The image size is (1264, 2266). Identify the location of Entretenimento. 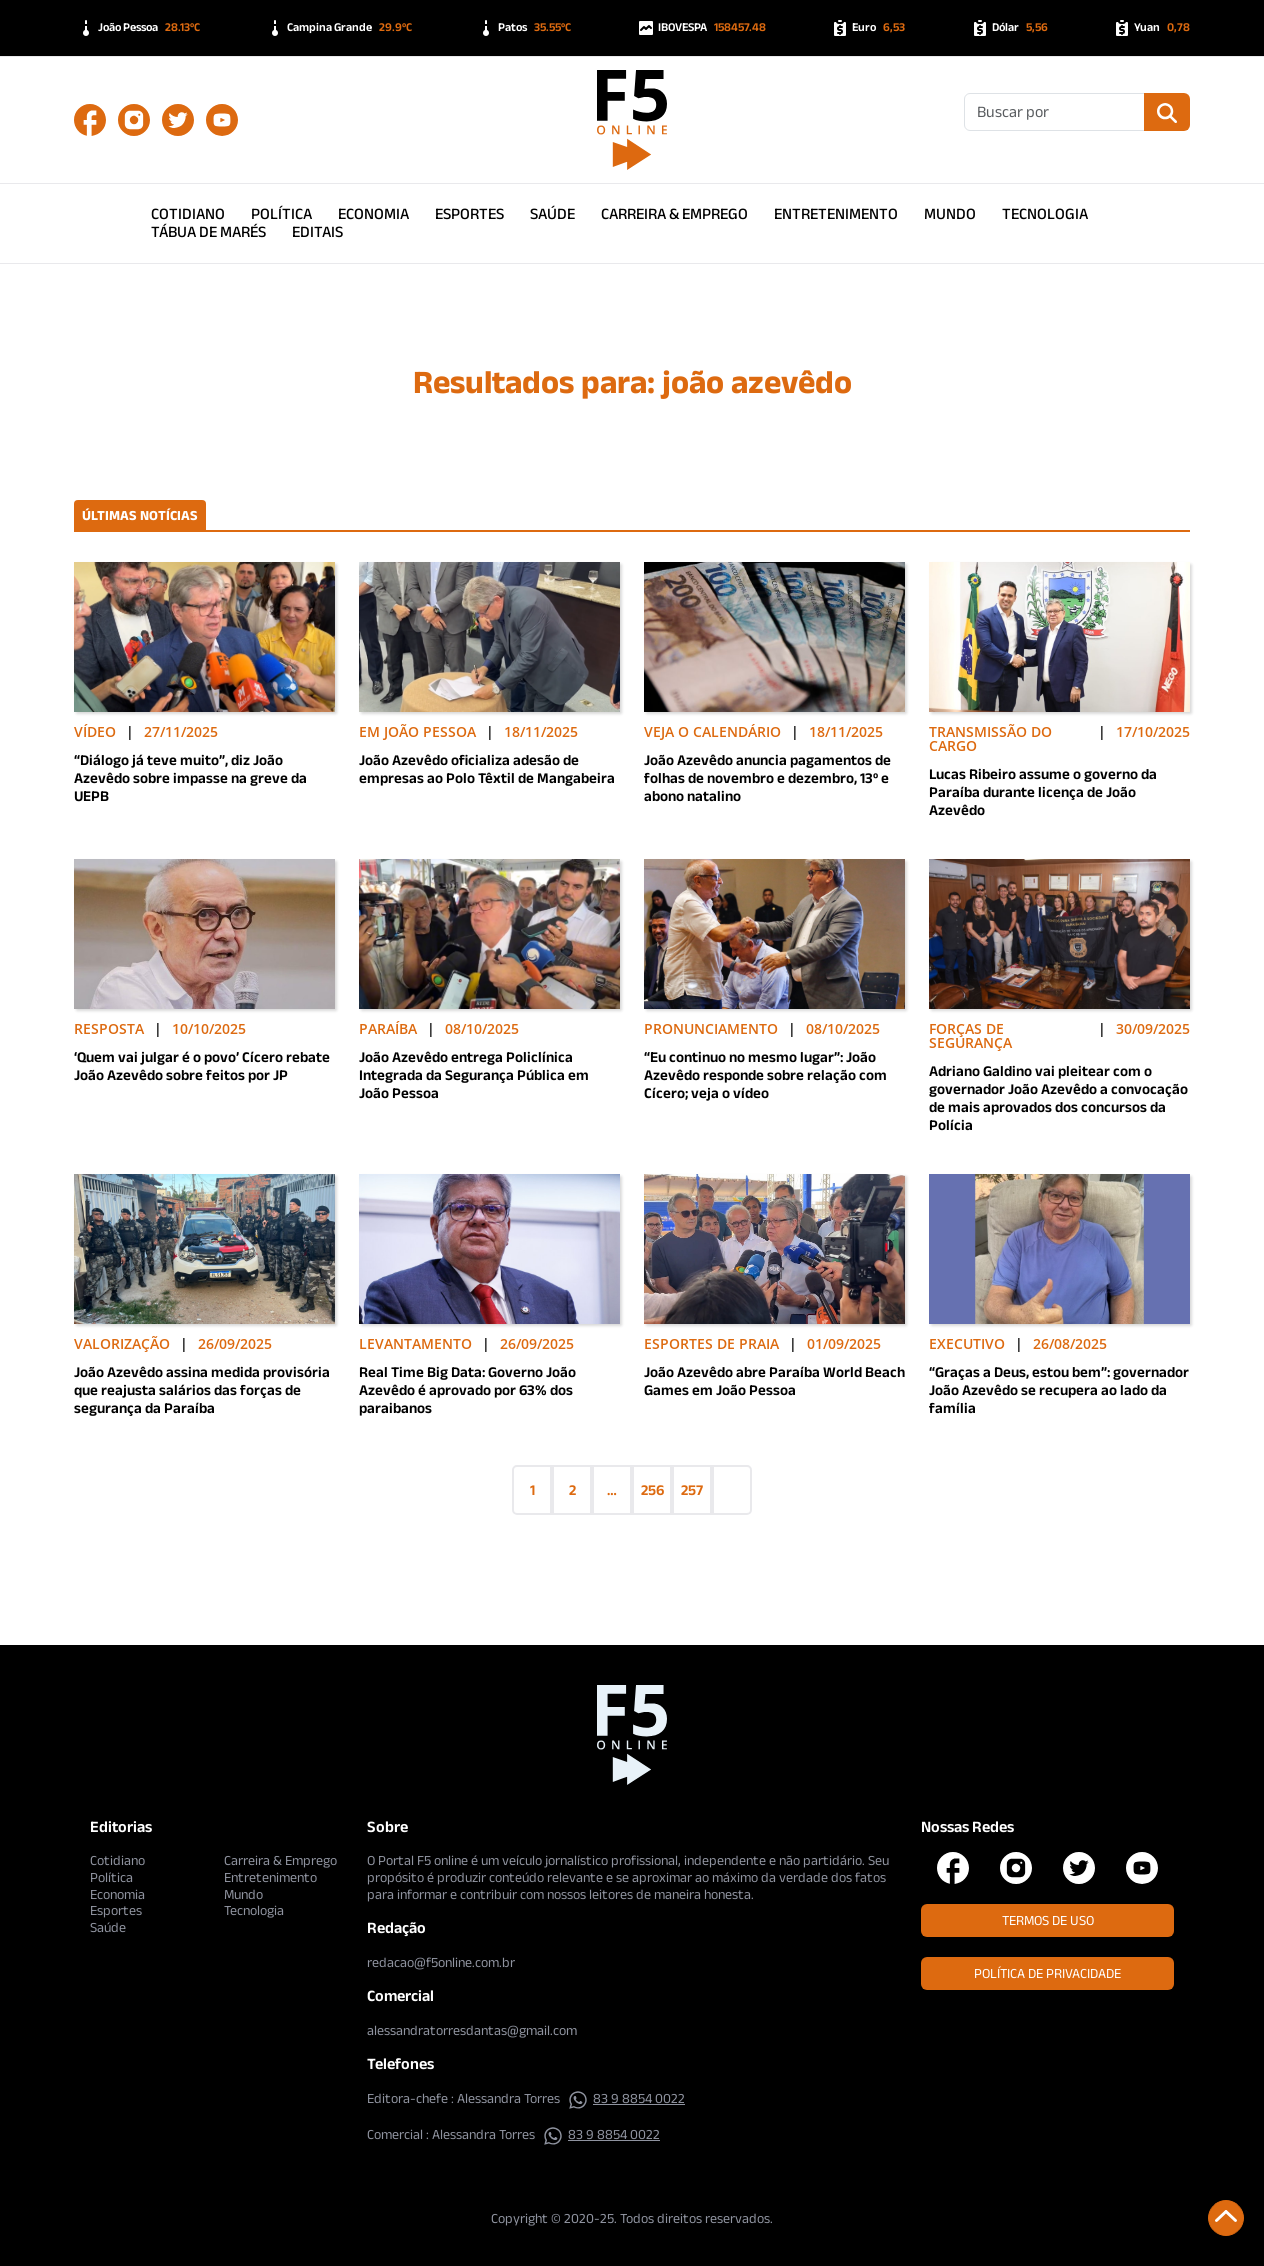
(836, 213).